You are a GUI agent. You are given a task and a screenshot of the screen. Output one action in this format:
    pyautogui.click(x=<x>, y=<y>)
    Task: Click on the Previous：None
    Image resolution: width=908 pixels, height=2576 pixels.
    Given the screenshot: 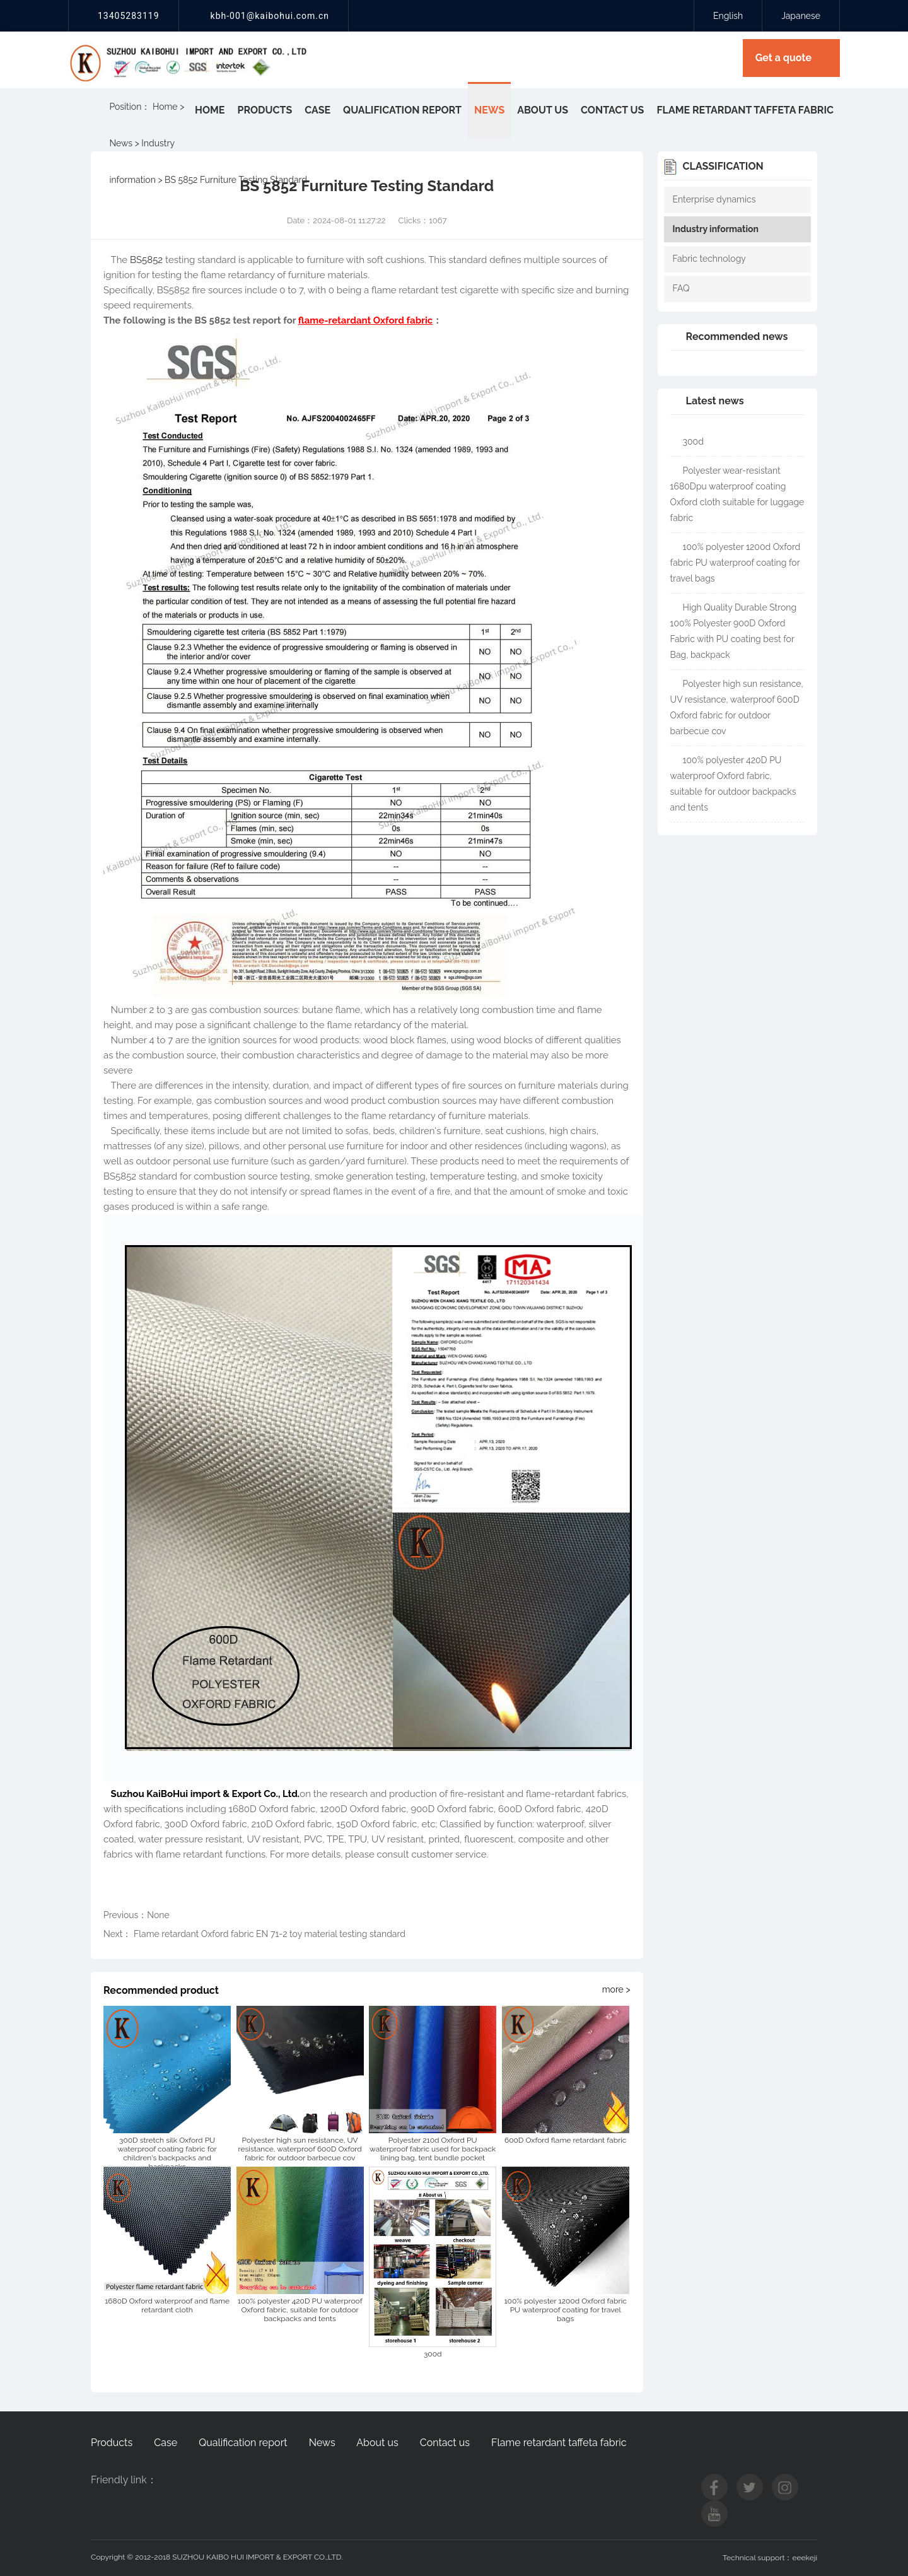 What is the action you would take?
    pyautogui.click(x=136, y=1915)
    